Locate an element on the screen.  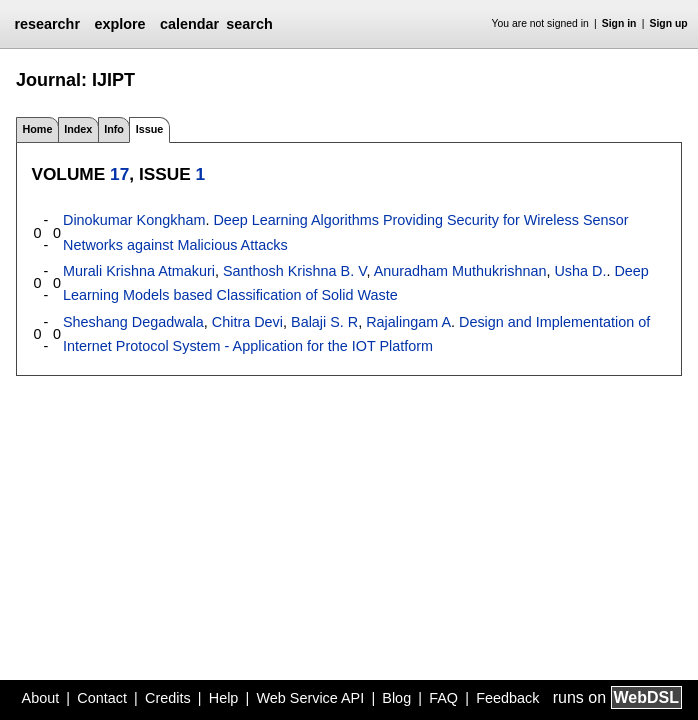
FAQ is located at coordinates (443, 698).